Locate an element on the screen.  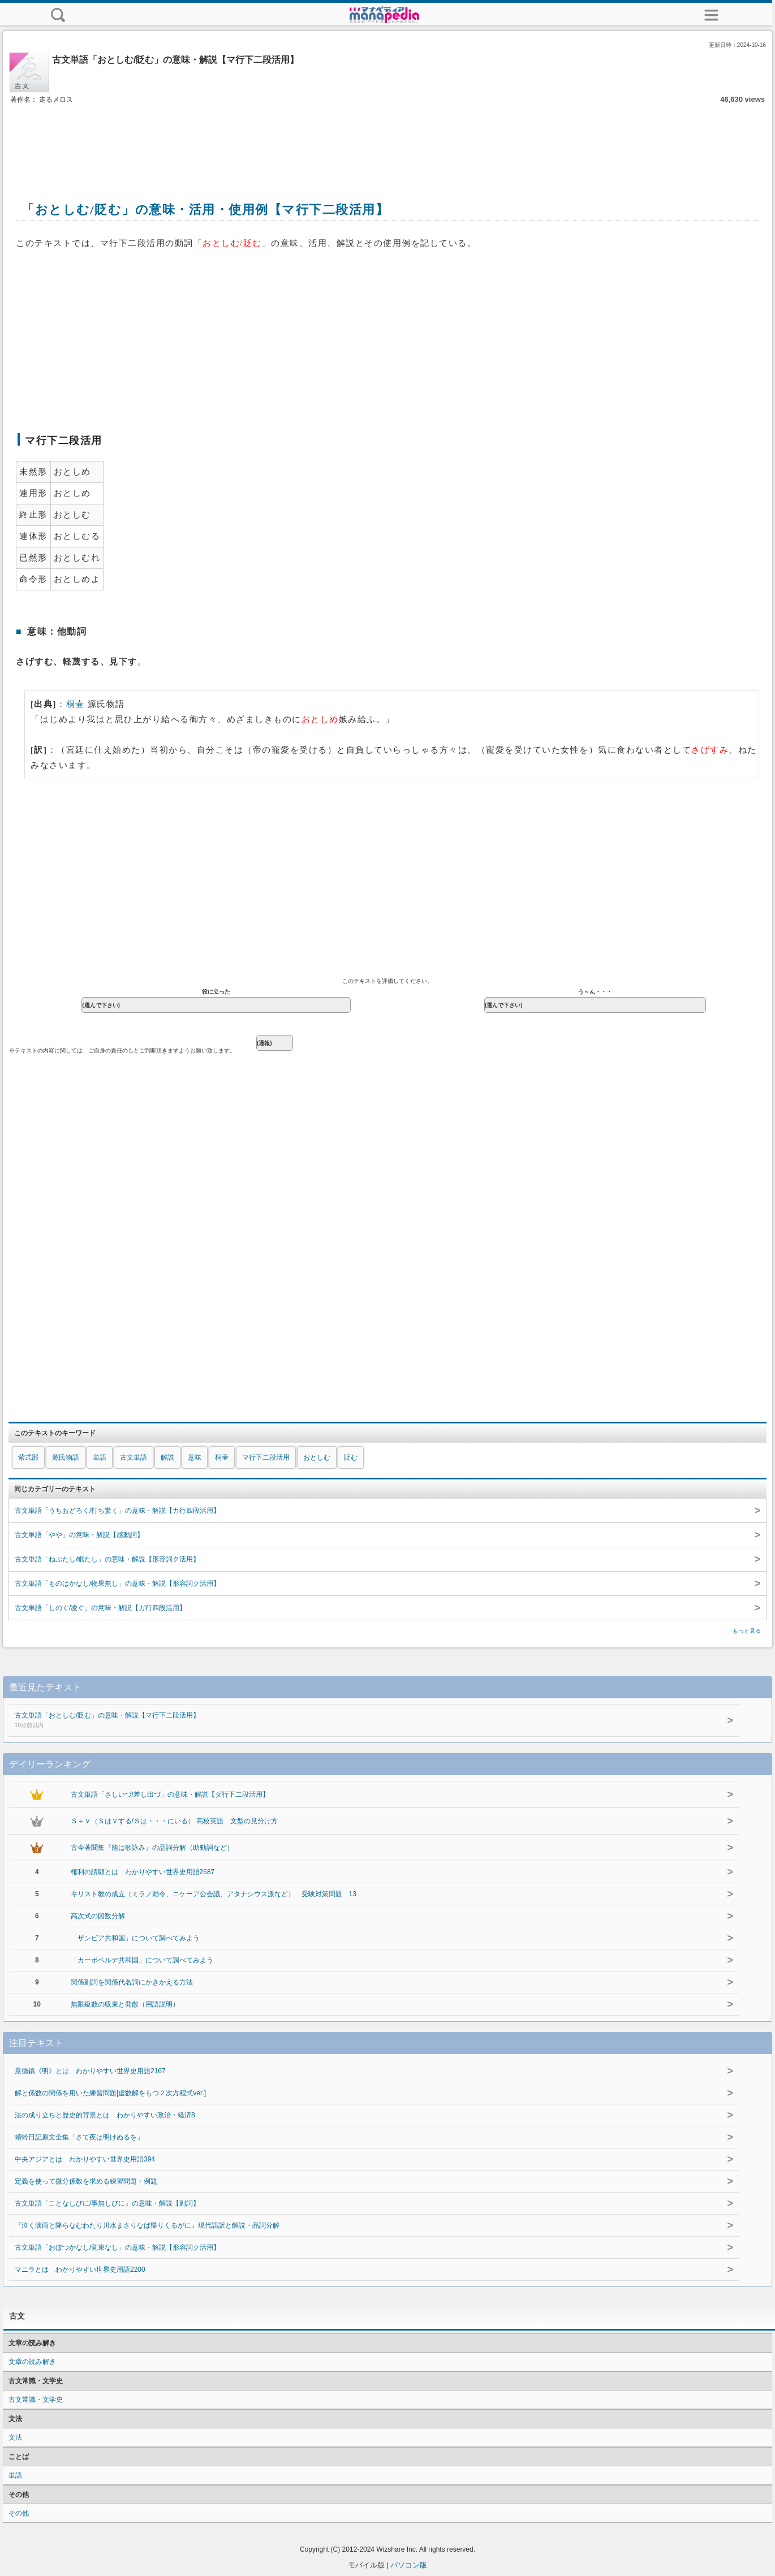
意味 is located at coordinates (194, 1457).